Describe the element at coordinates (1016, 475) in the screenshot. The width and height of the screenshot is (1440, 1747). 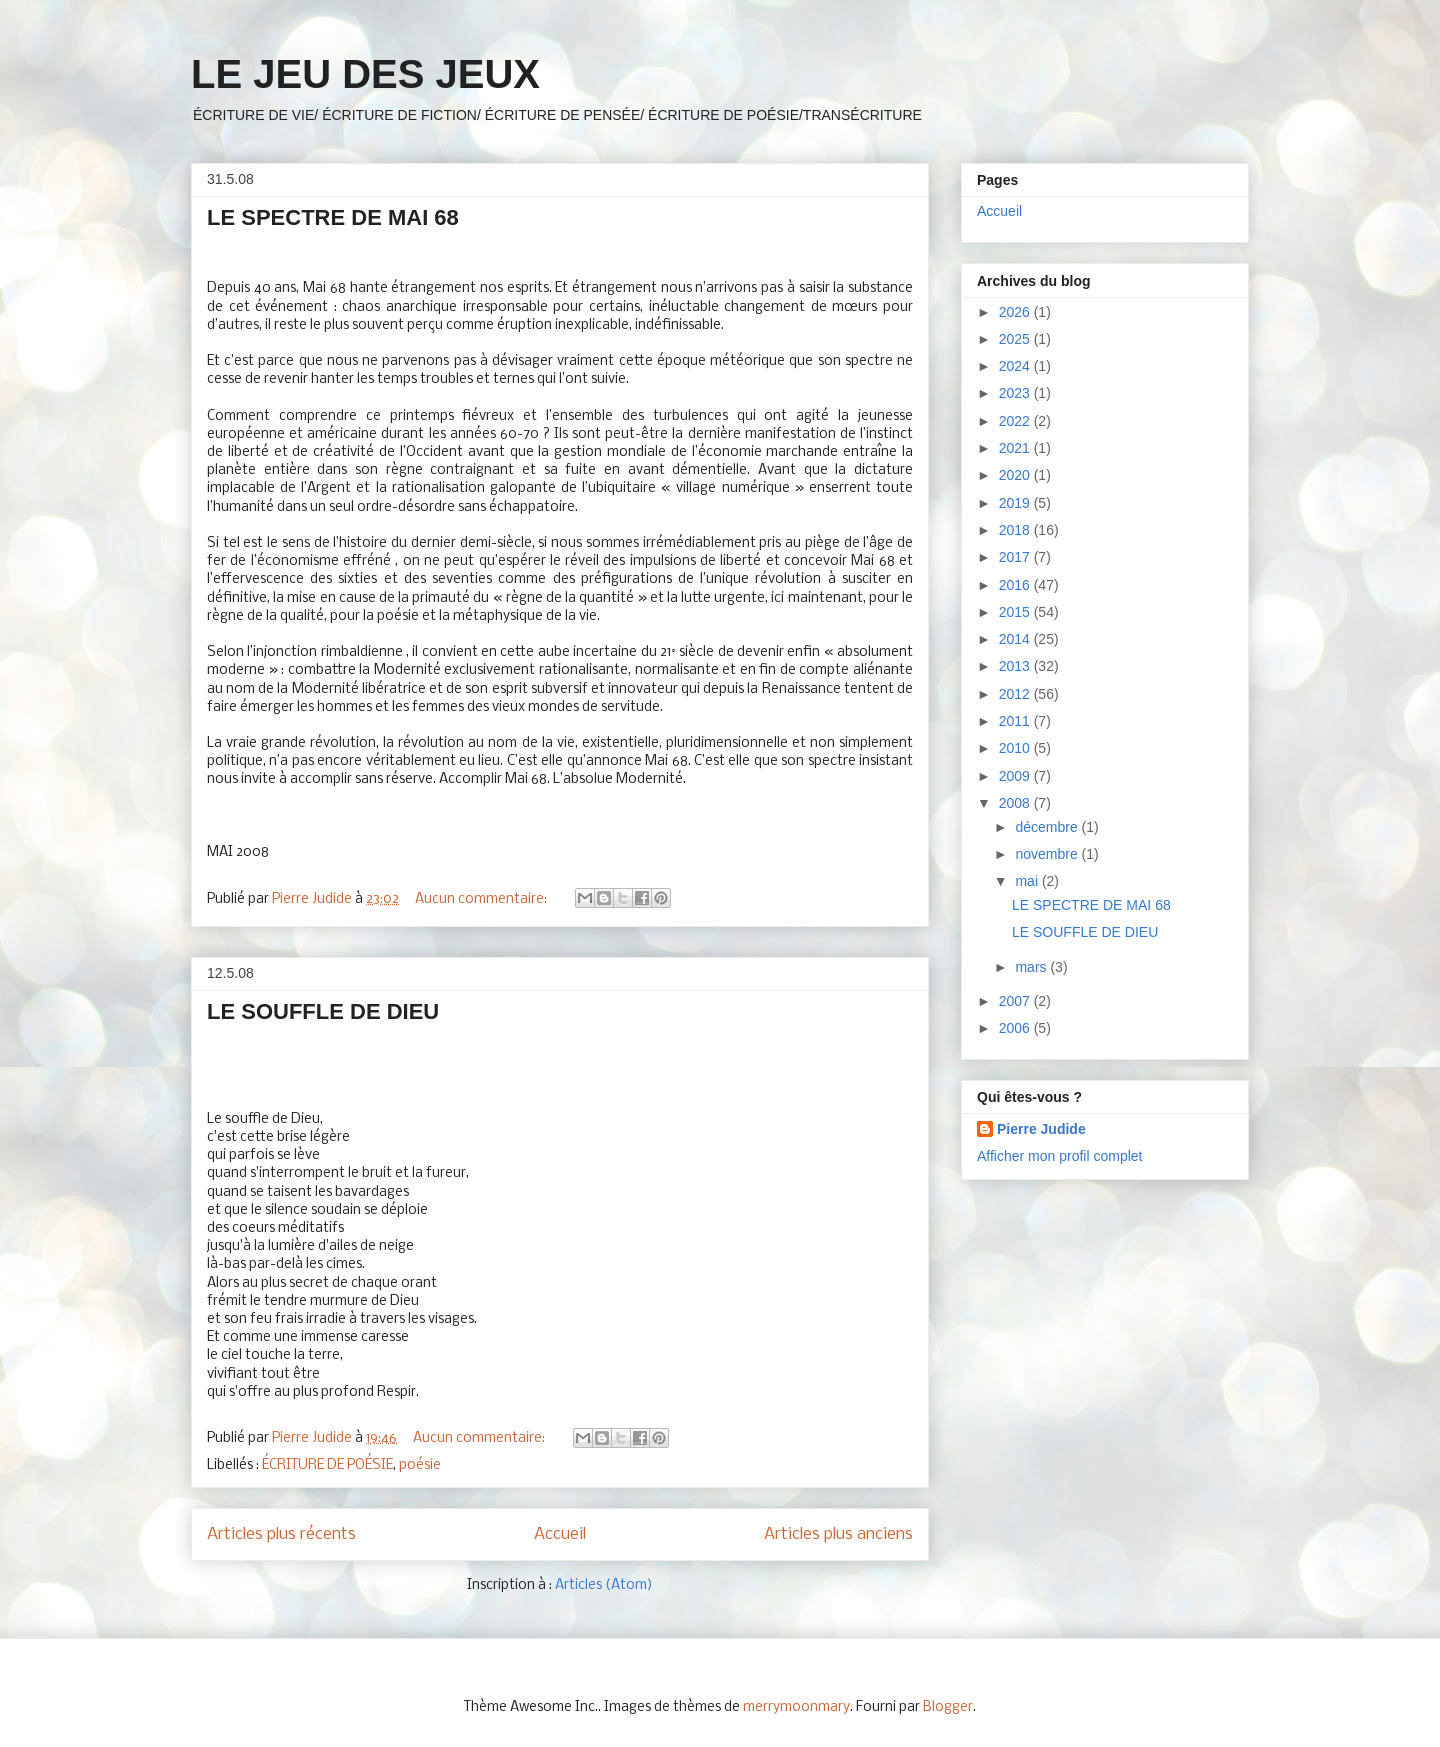
I see `2020` at that location.